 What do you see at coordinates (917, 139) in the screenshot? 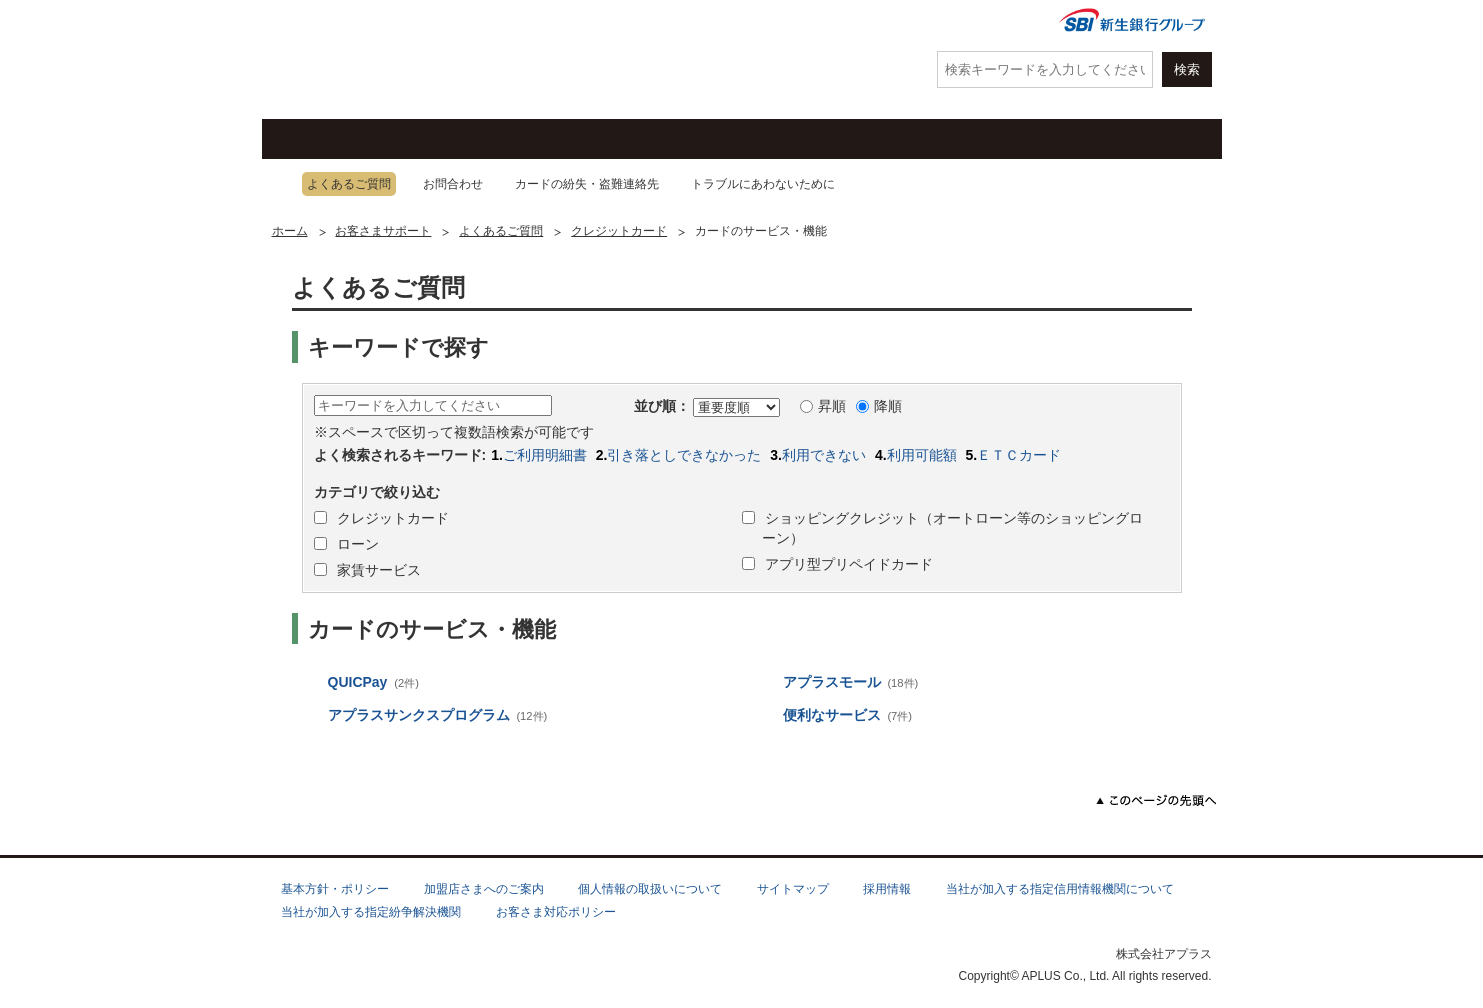
I see `ローン` at bounding box center [917, 139].